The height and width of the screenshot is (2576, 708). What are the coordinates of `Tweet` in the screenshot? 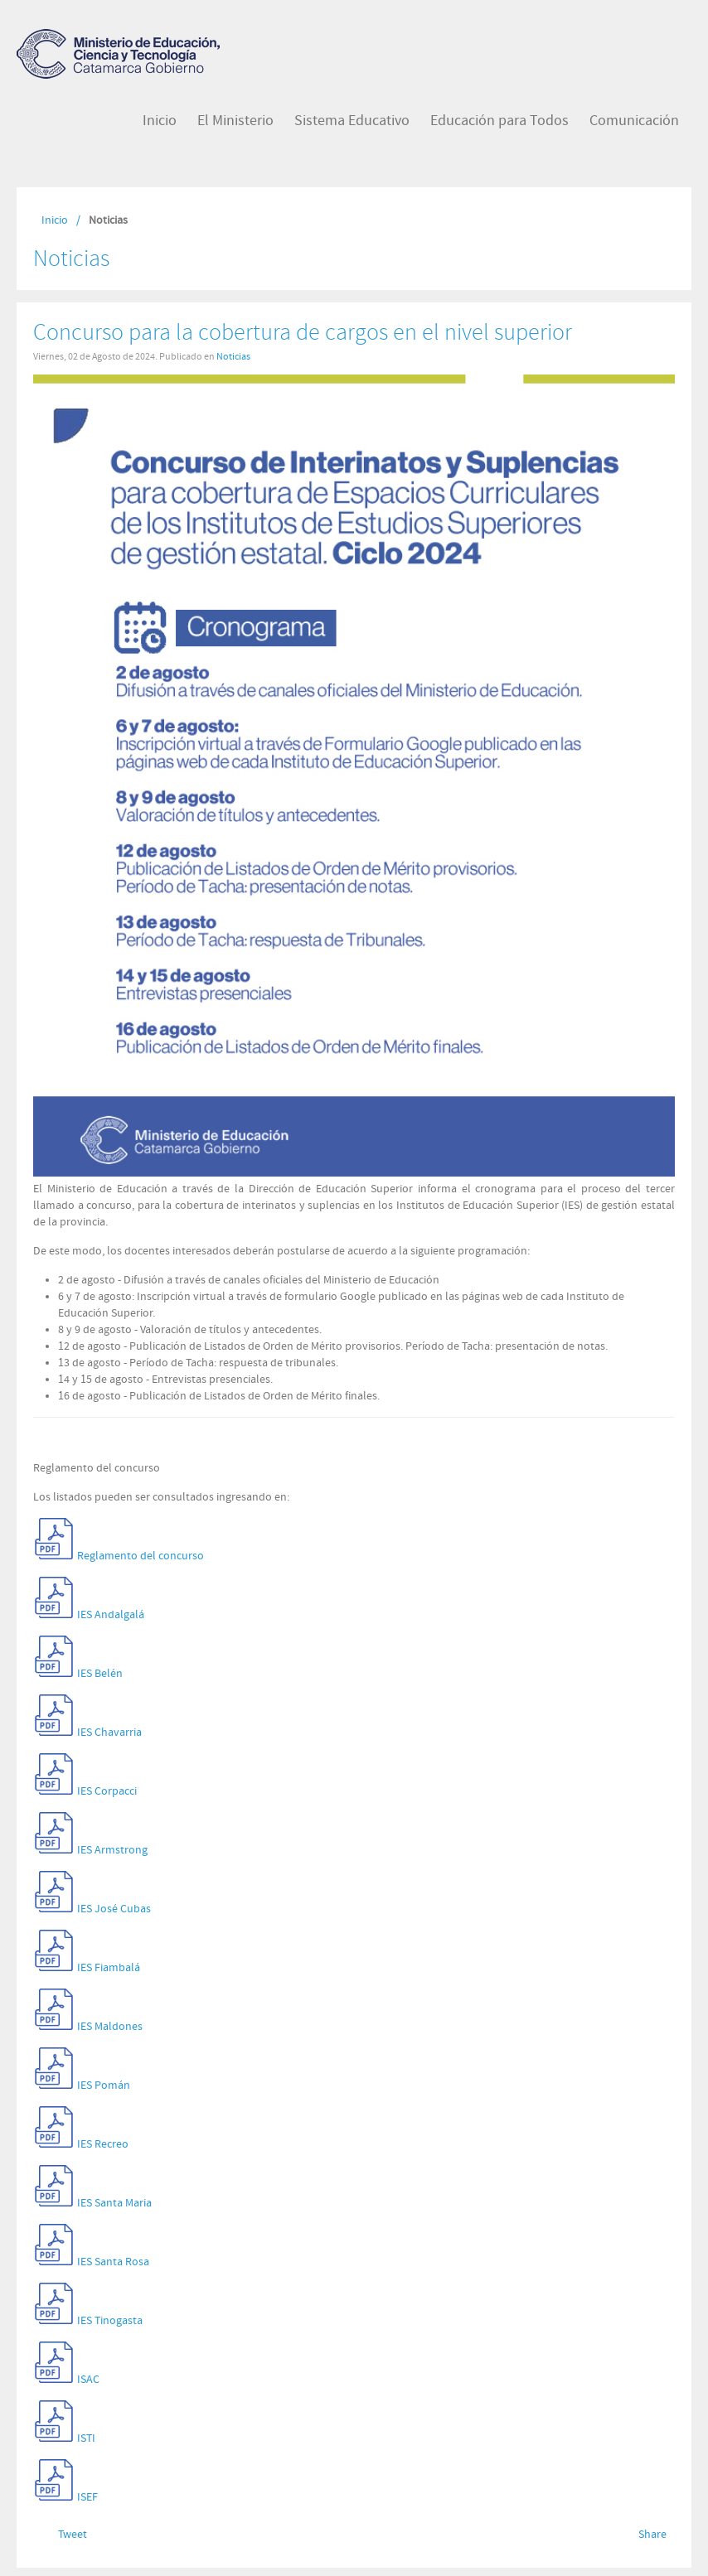 It's located at (72, 2534).